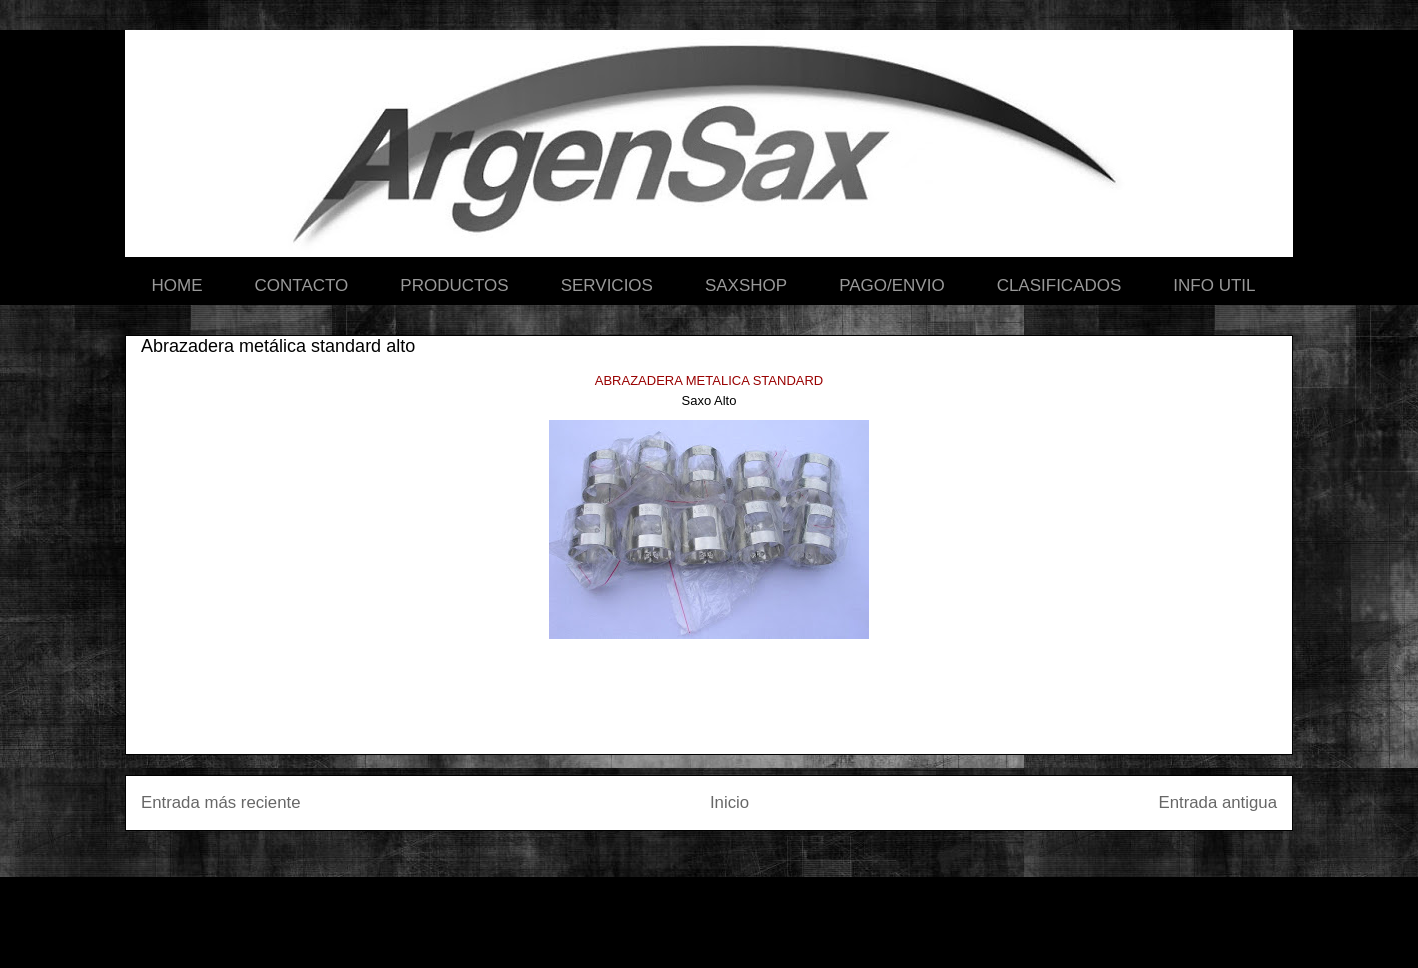 The width and height of the screenshot is (1418, 968). Describe the element at coordinates (1214, 285) in the screenshot. I see `INFO UTIL` at that location.